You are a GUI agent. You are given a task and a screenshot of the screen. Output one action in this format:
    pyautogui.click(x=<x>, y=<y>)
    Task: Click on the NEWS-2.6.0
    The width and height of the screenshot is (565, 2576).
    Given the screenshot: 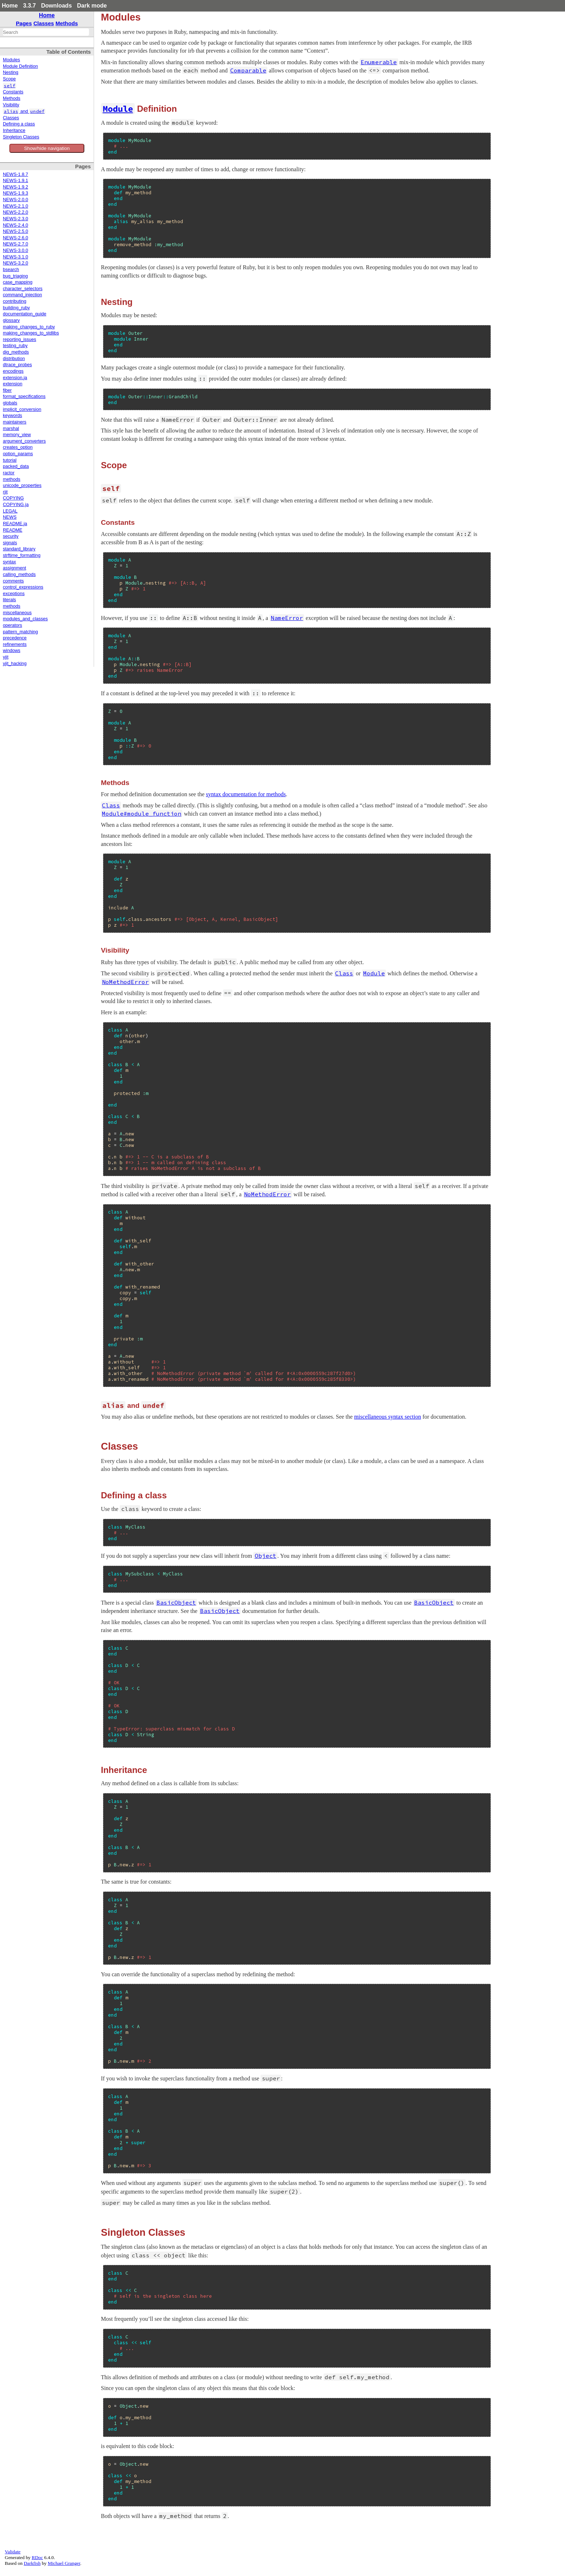 What is the action you would take?
    pyautogui.click(x=15, y=237)
    